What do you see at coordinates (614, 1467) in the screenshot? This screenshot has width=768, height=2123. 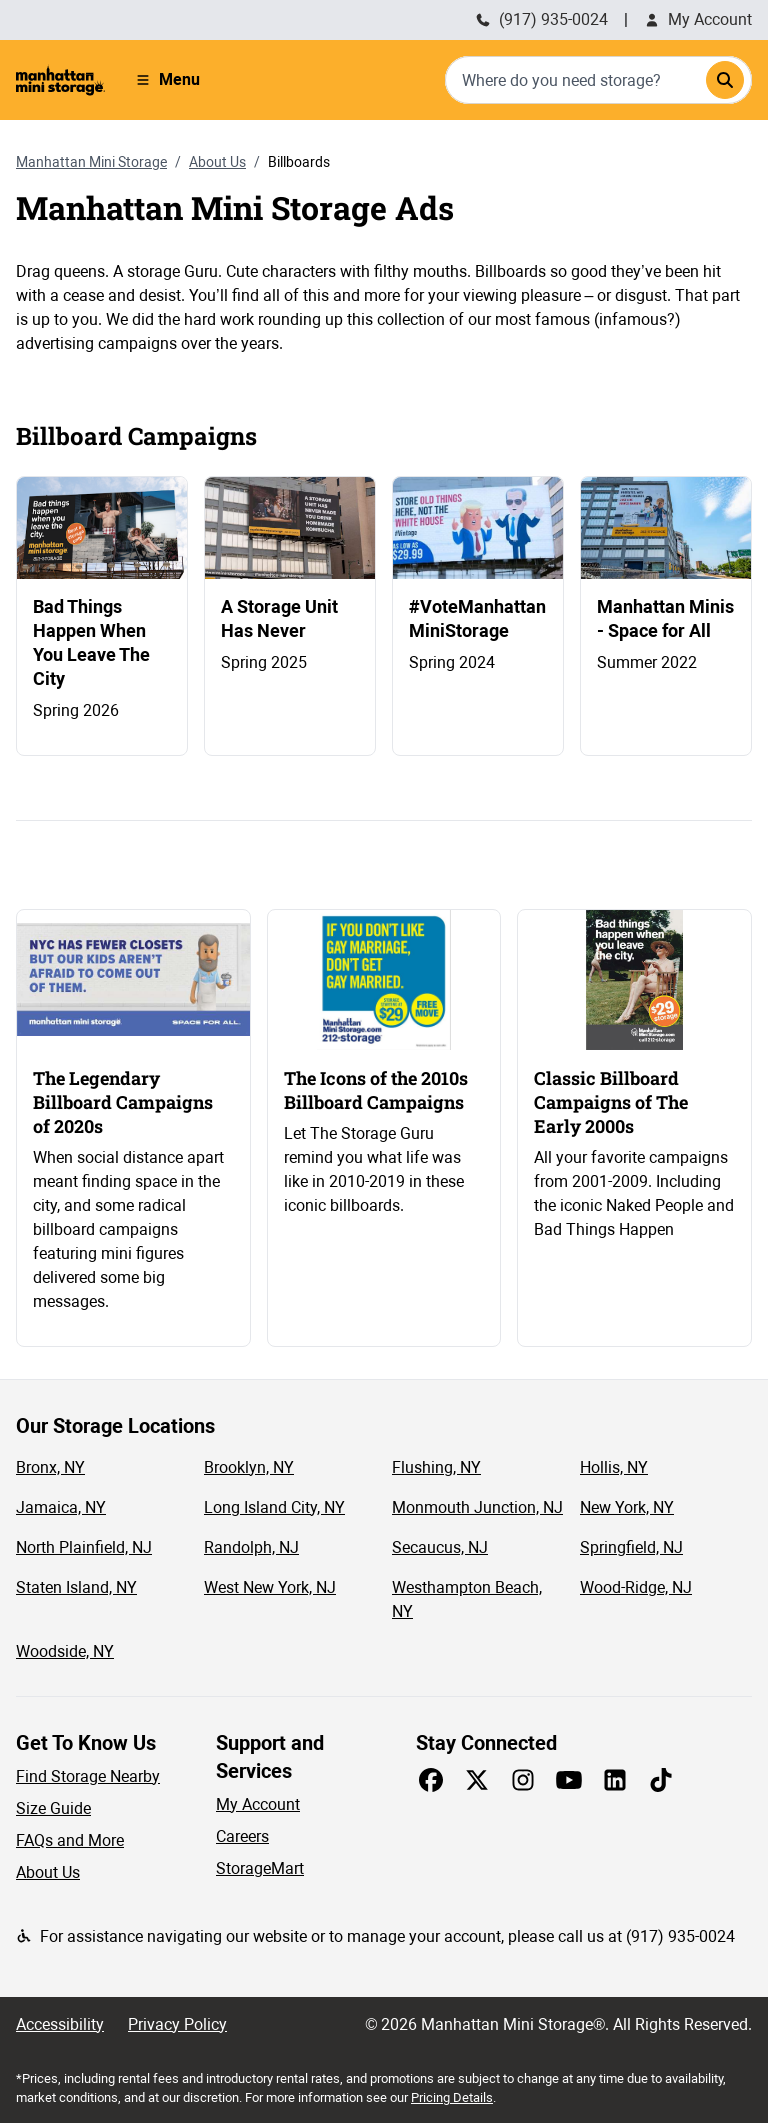 I see `Hollis, NY` at bounding box center [614, 1467].